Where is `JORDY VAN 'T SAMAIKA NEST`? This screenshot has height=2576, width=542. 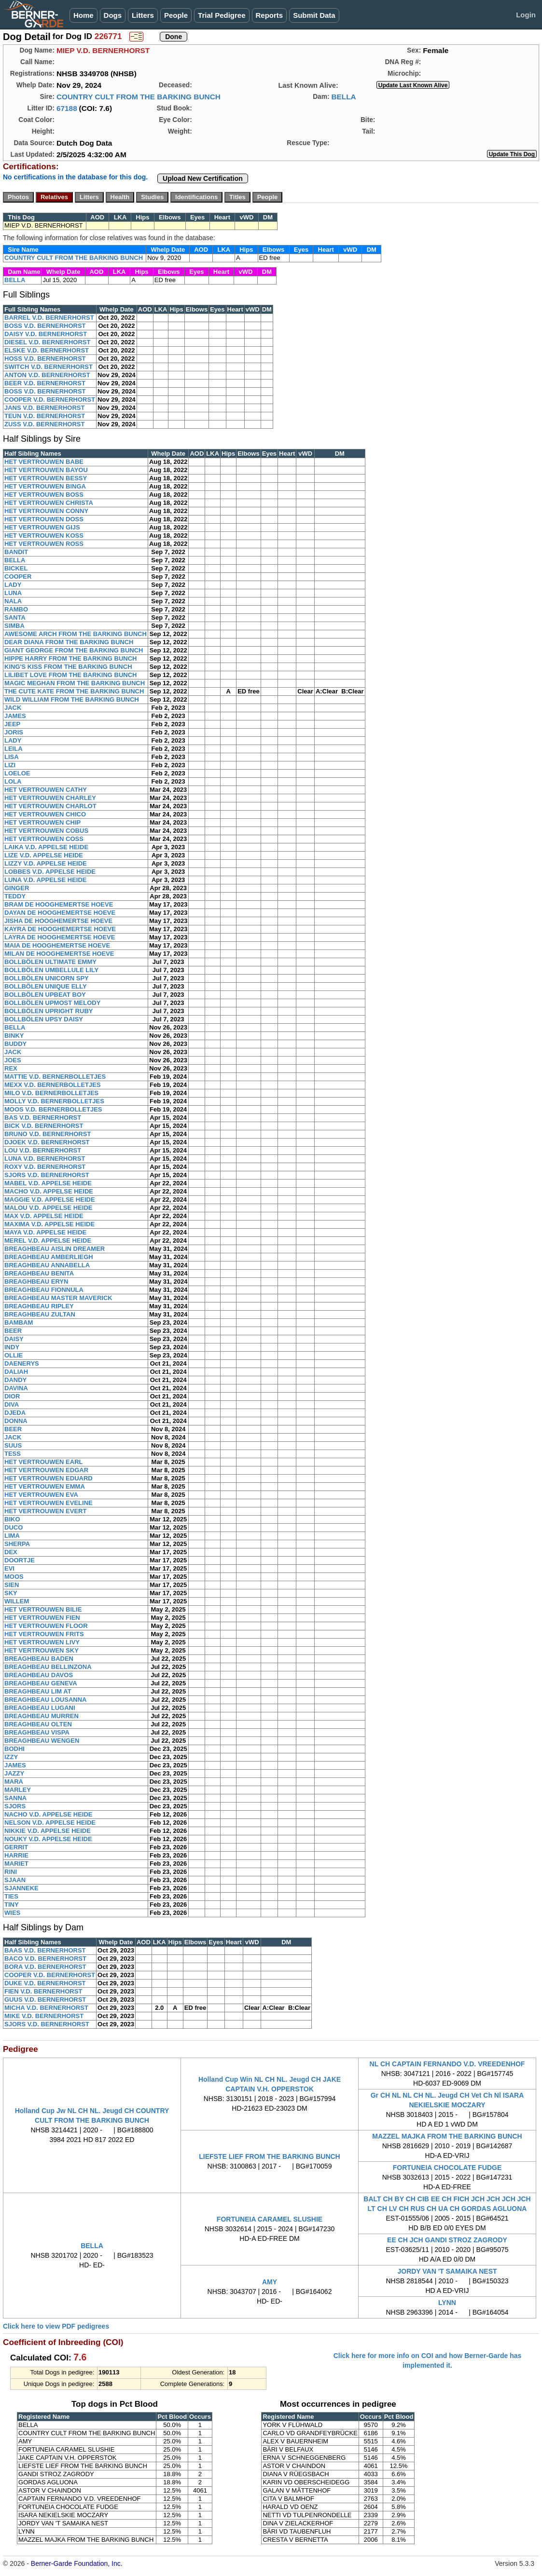 JORDY VAN 'T SAMAIKA NEST is located at coordinates (447, 2271).